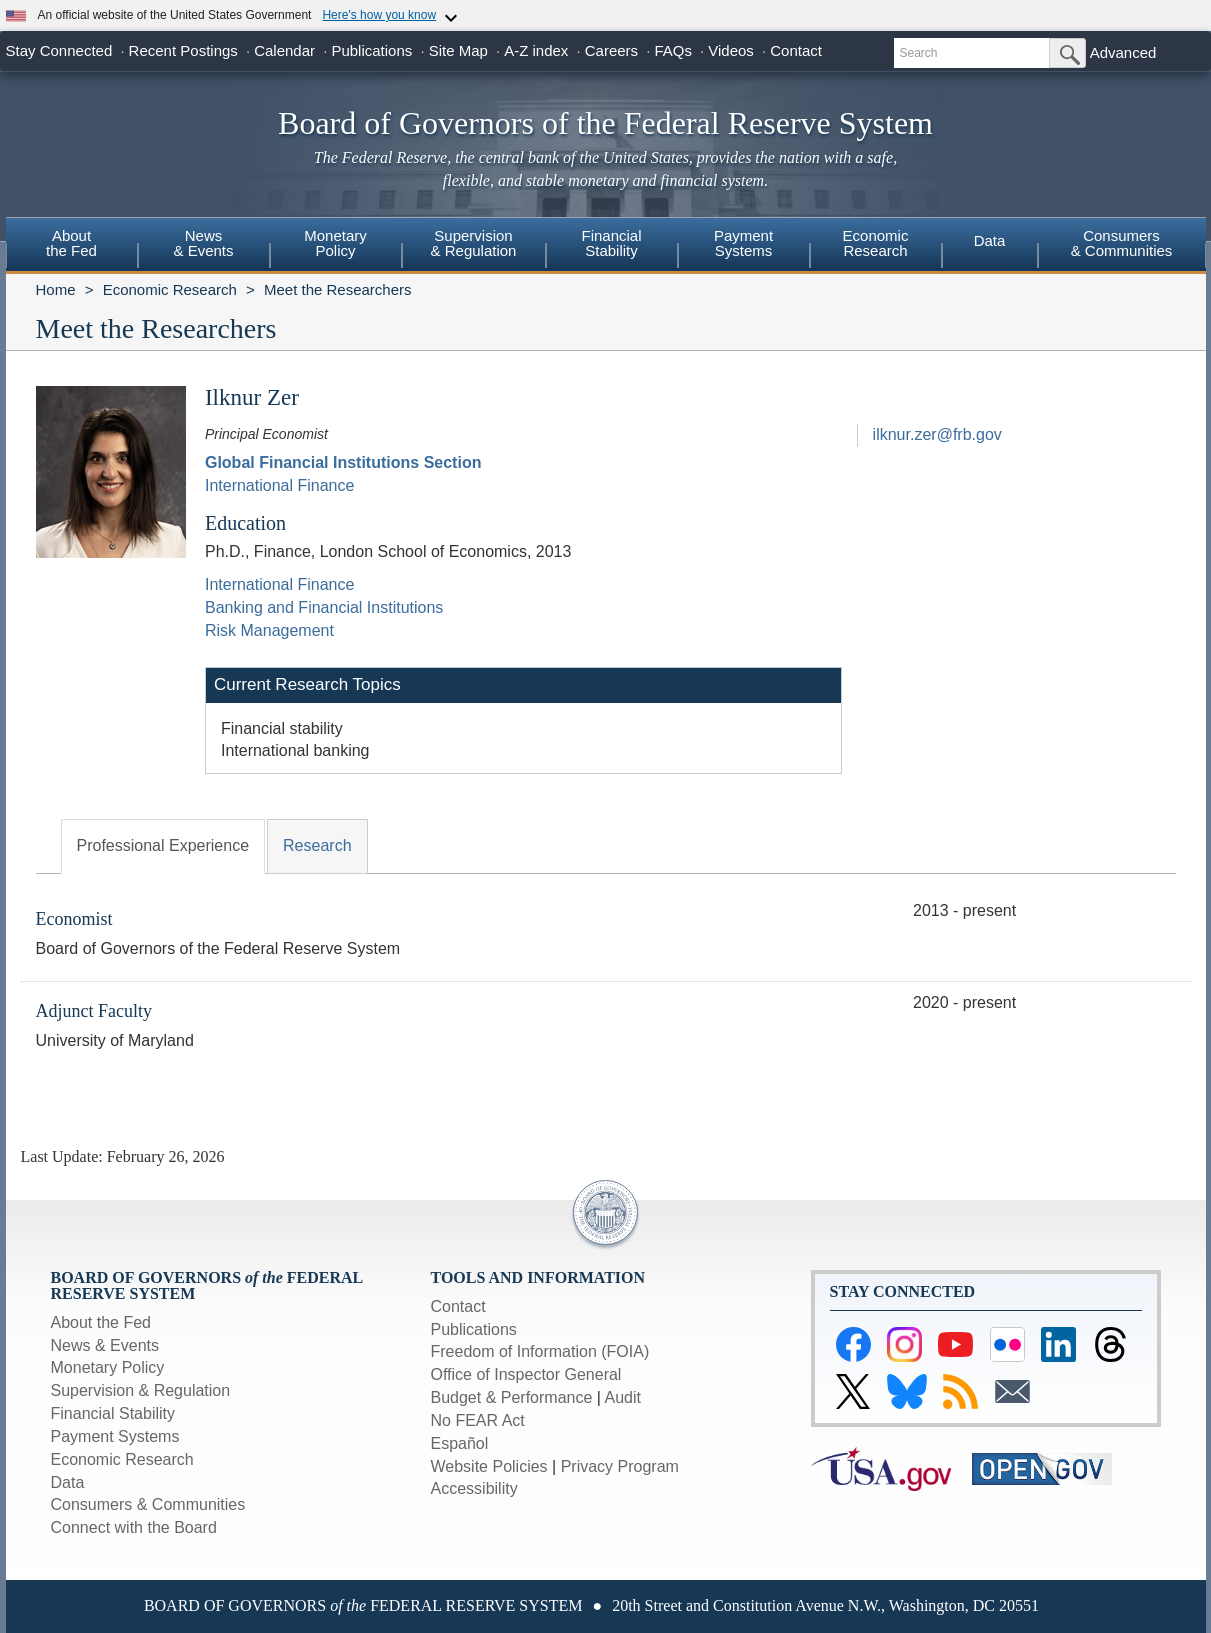 The image size is (1211, 1633). I want to click on Español, so click(460, 1443).